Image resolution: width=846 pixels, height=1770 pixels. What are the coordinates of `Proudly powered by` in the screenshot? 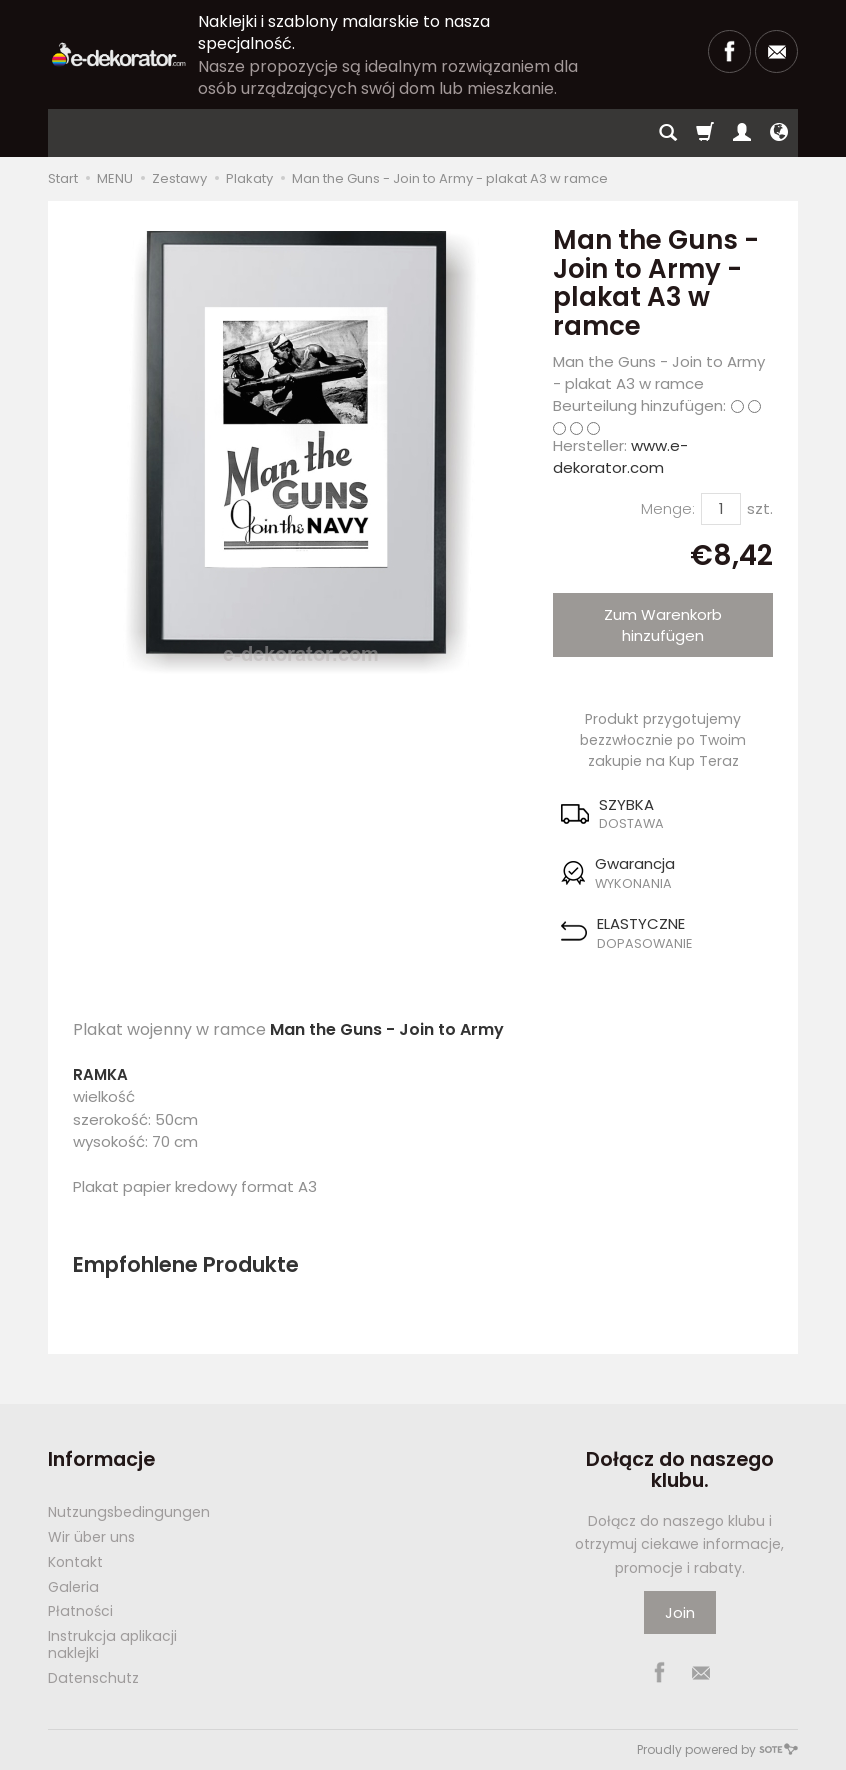 It's located at (717, 1749).